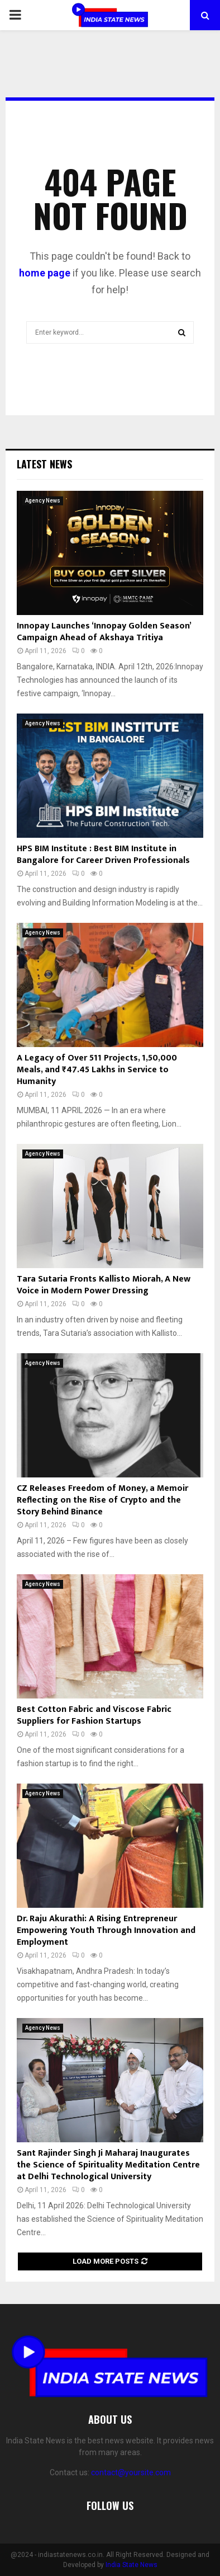 This screenshot has width=220, height=2576. Describe the element at coordinates (106, 1930) in the screenshot. I see `Dr. Raju Akurathi: A Rising Entrepreneur Empowering Youth Through Innovation and Employment` at that location.